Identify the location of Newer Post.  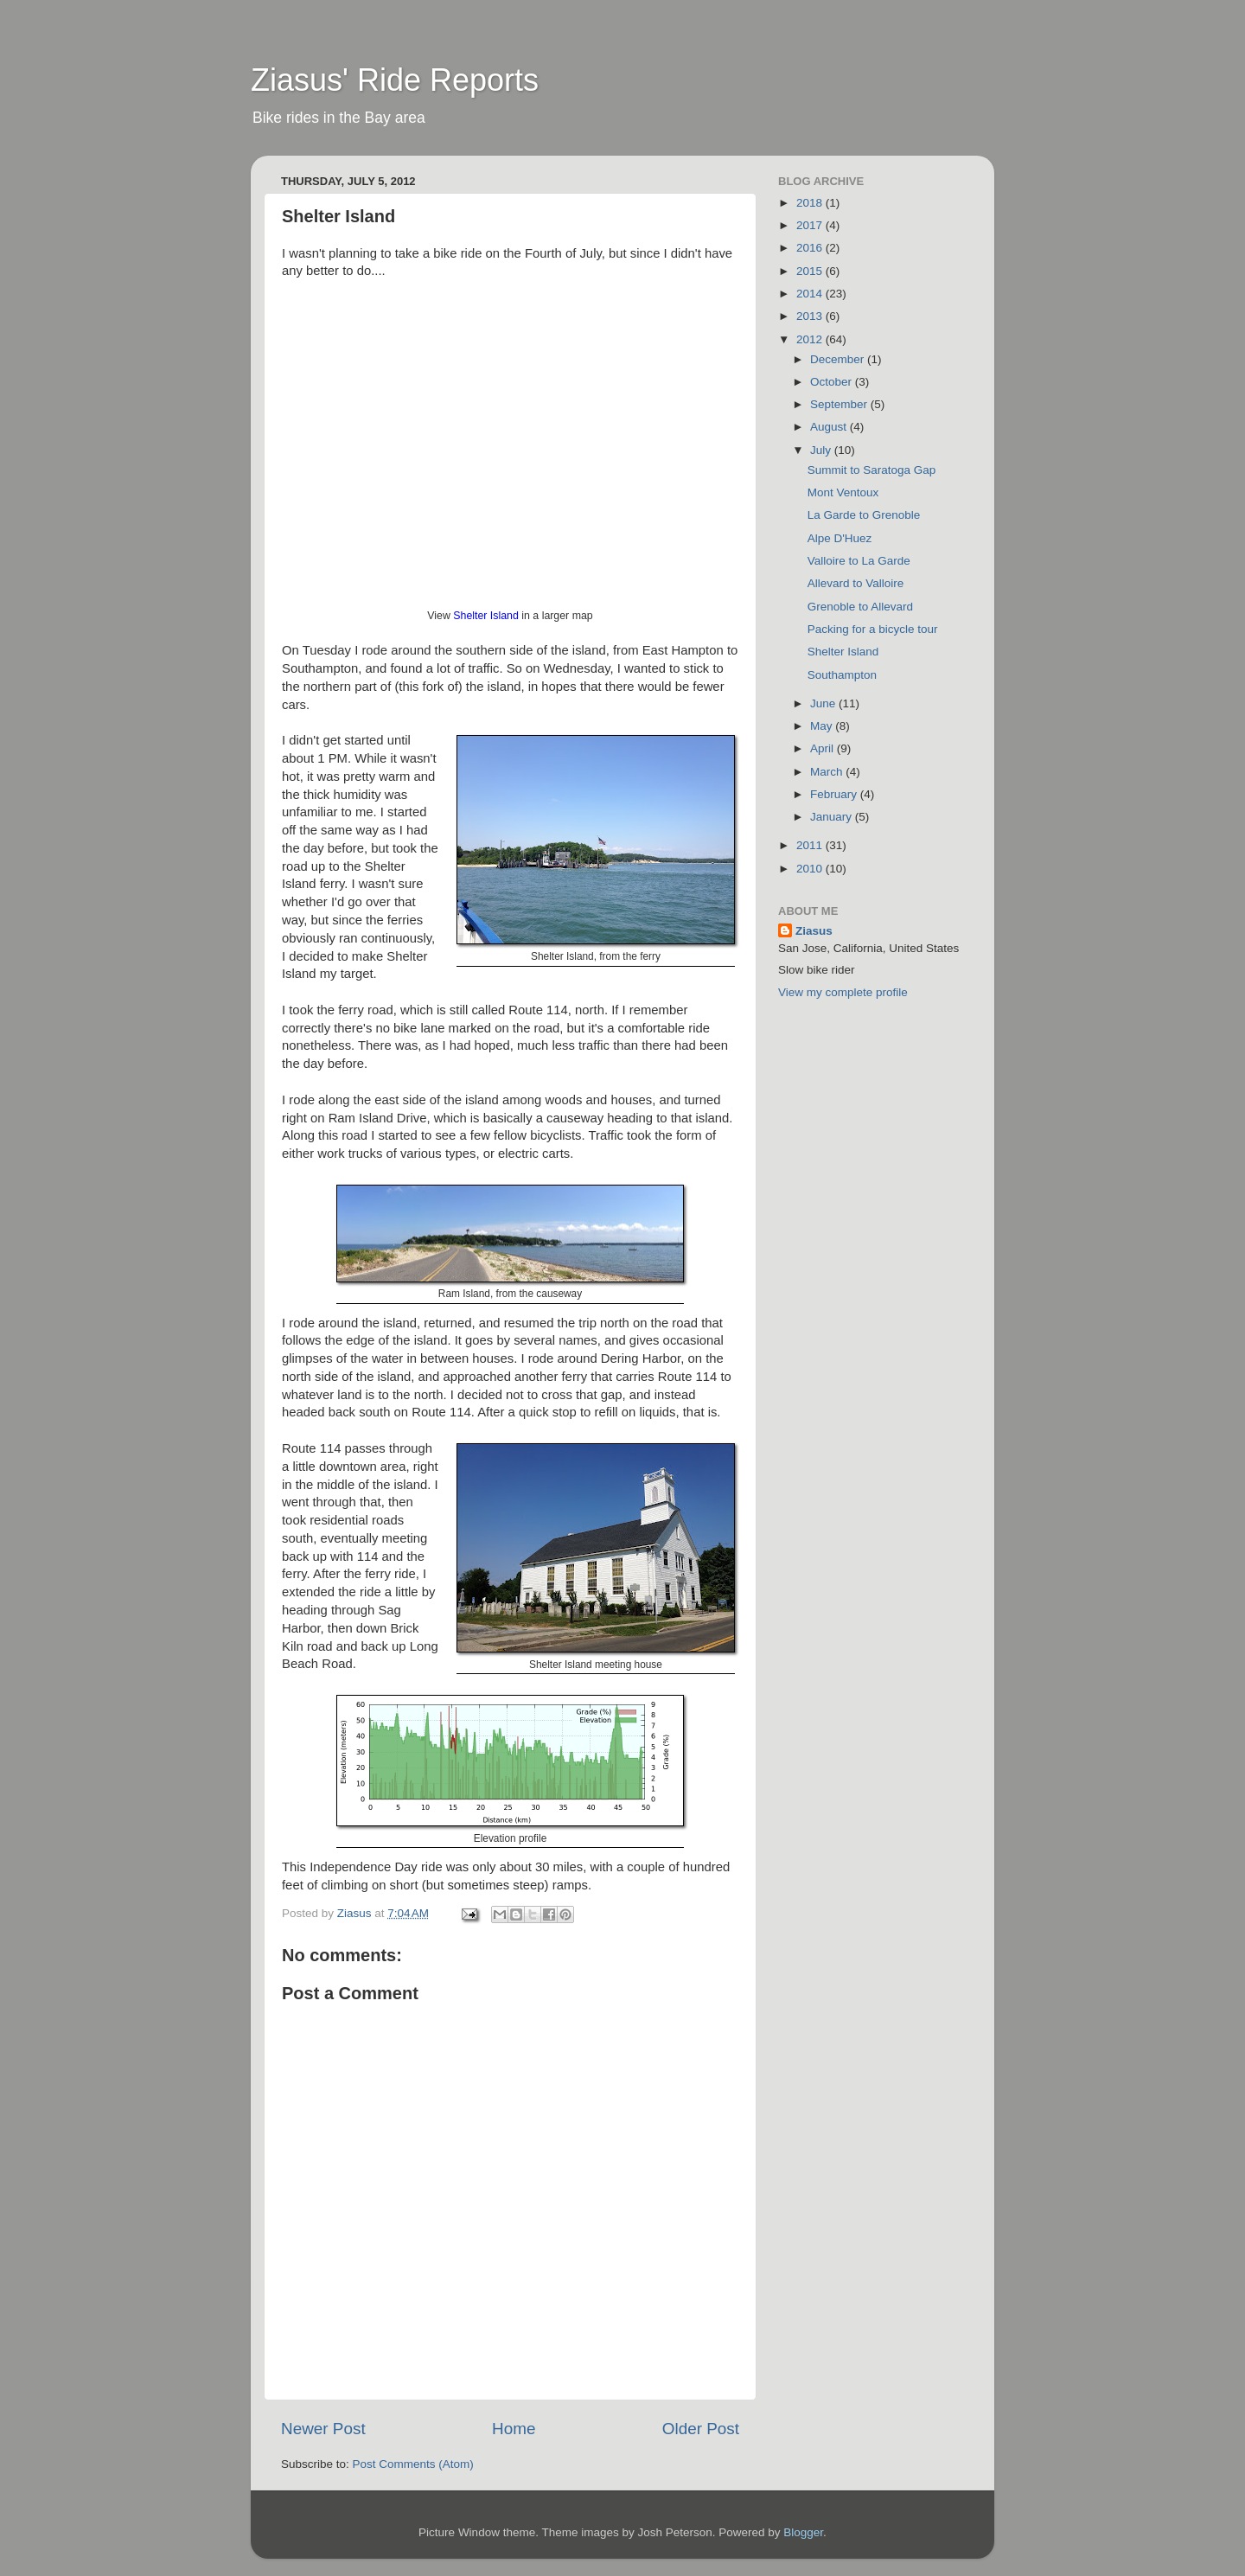
(323, 2428).